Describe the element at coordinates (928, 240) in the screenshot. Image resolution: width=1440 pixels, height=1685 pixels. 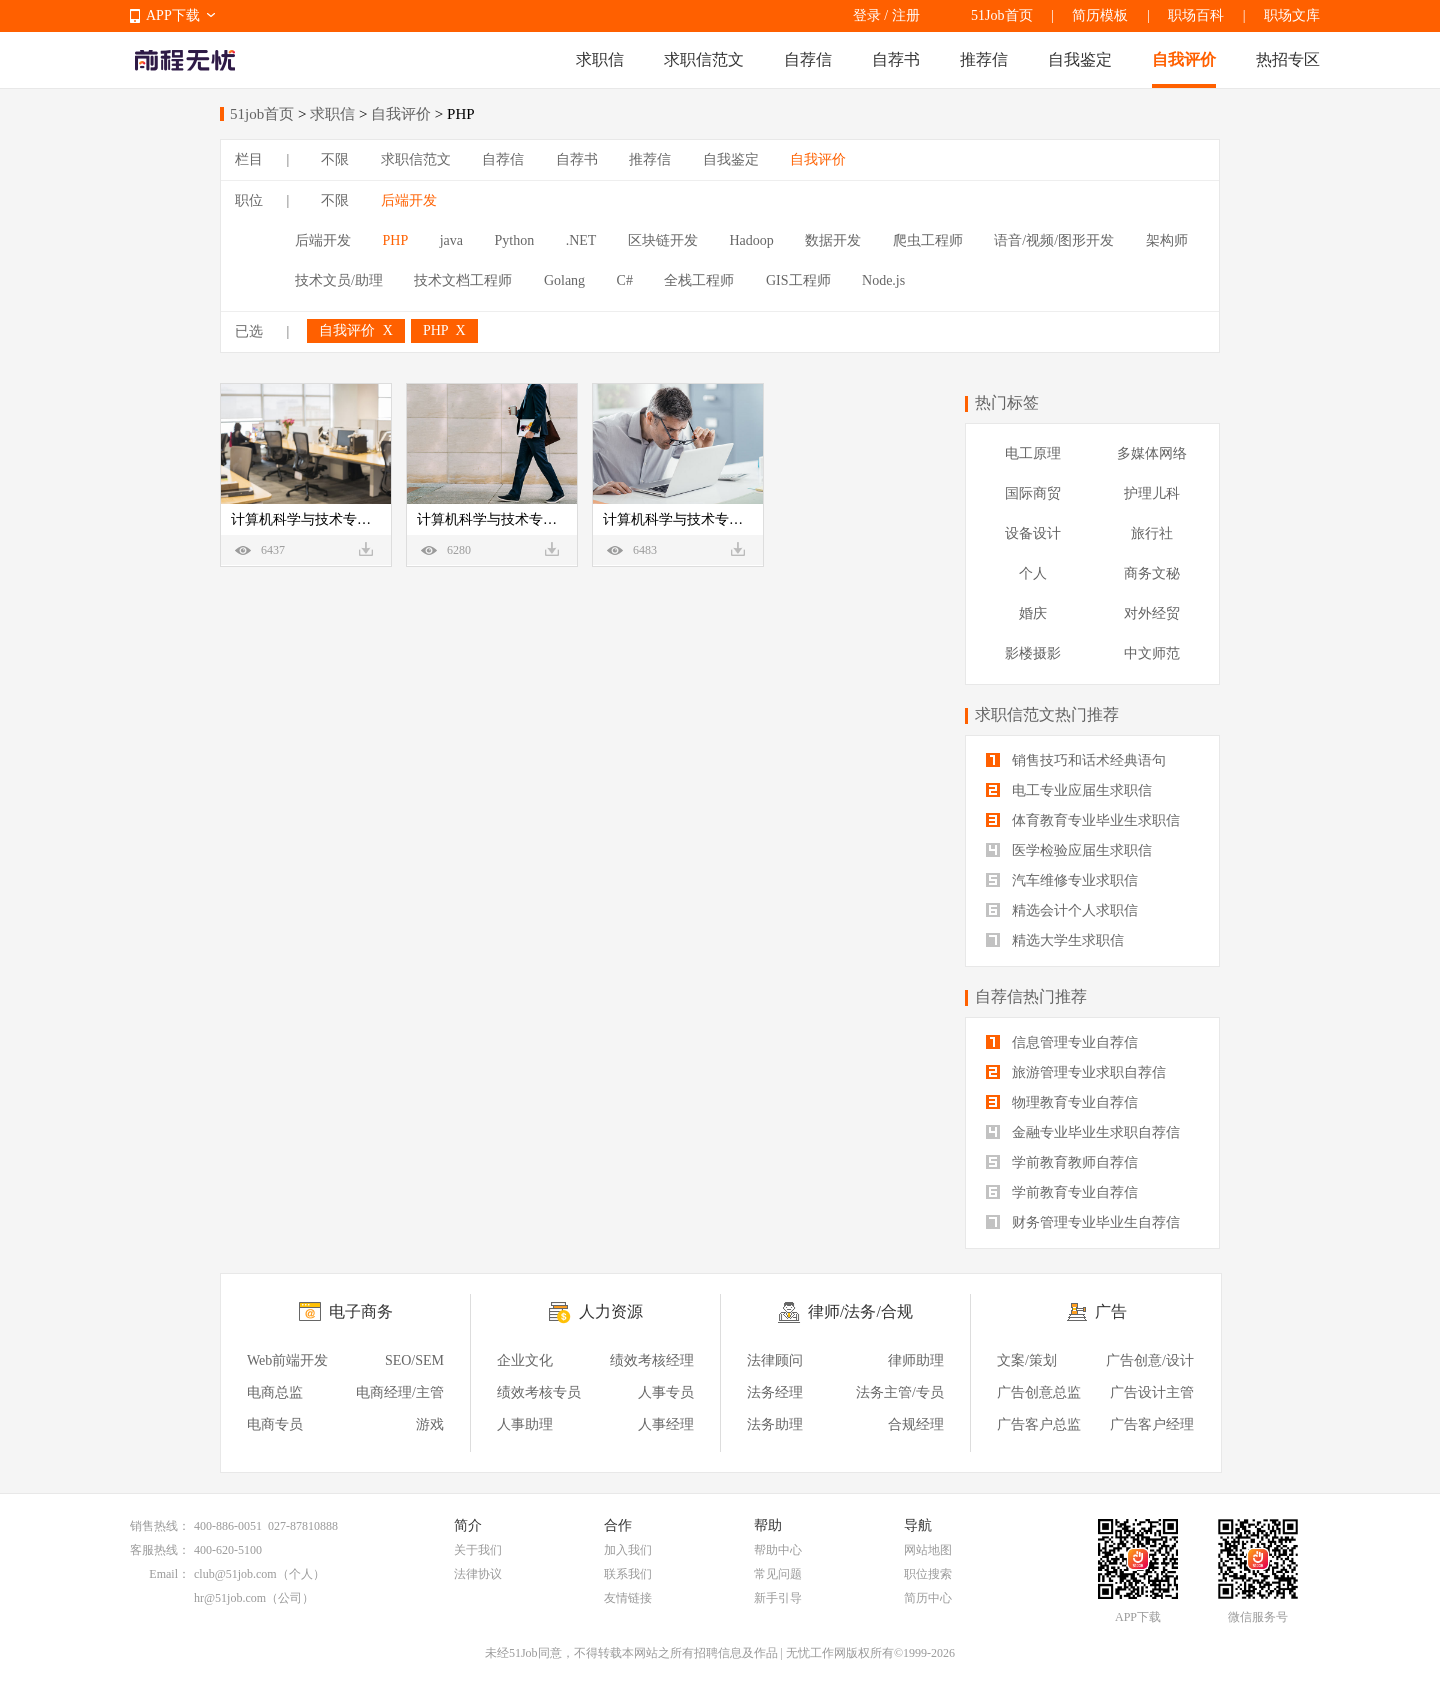
I see `爬虫工程师` at that location.